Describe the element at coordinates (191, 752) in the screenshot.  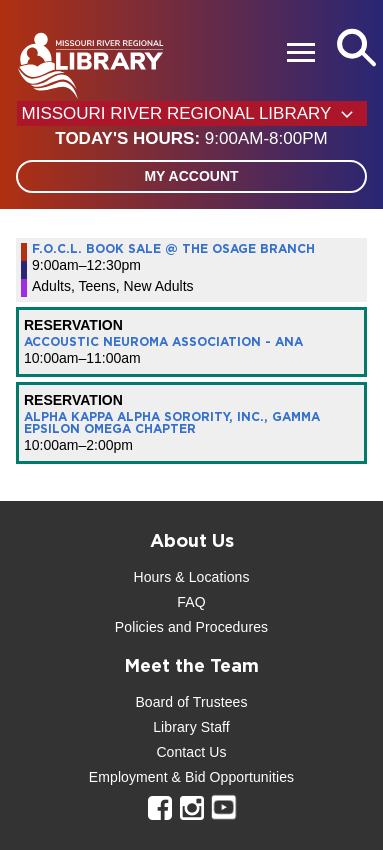
I see `Contact Us` at that location.